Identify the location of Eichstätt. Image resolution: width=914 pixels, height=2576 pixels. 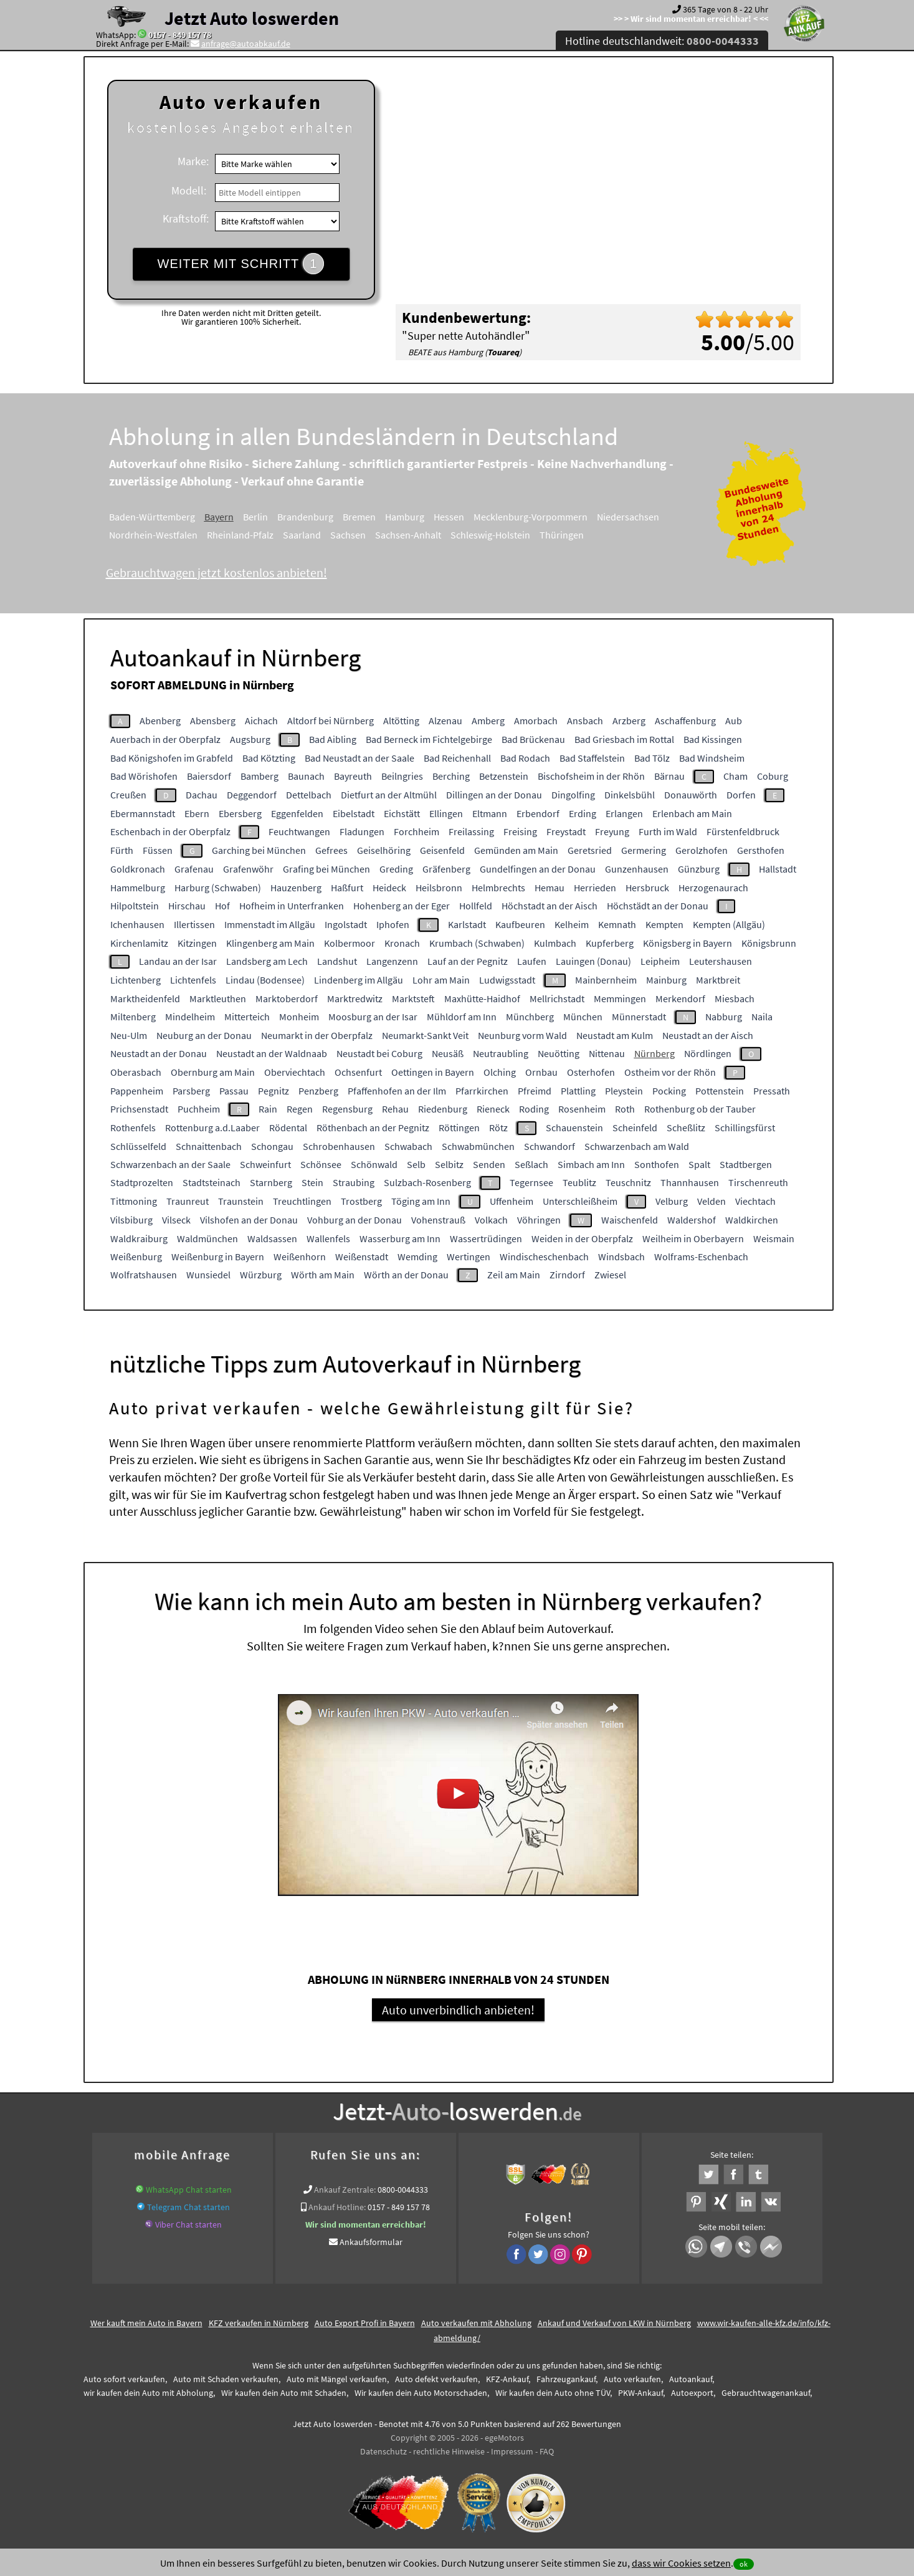
(402, 813).